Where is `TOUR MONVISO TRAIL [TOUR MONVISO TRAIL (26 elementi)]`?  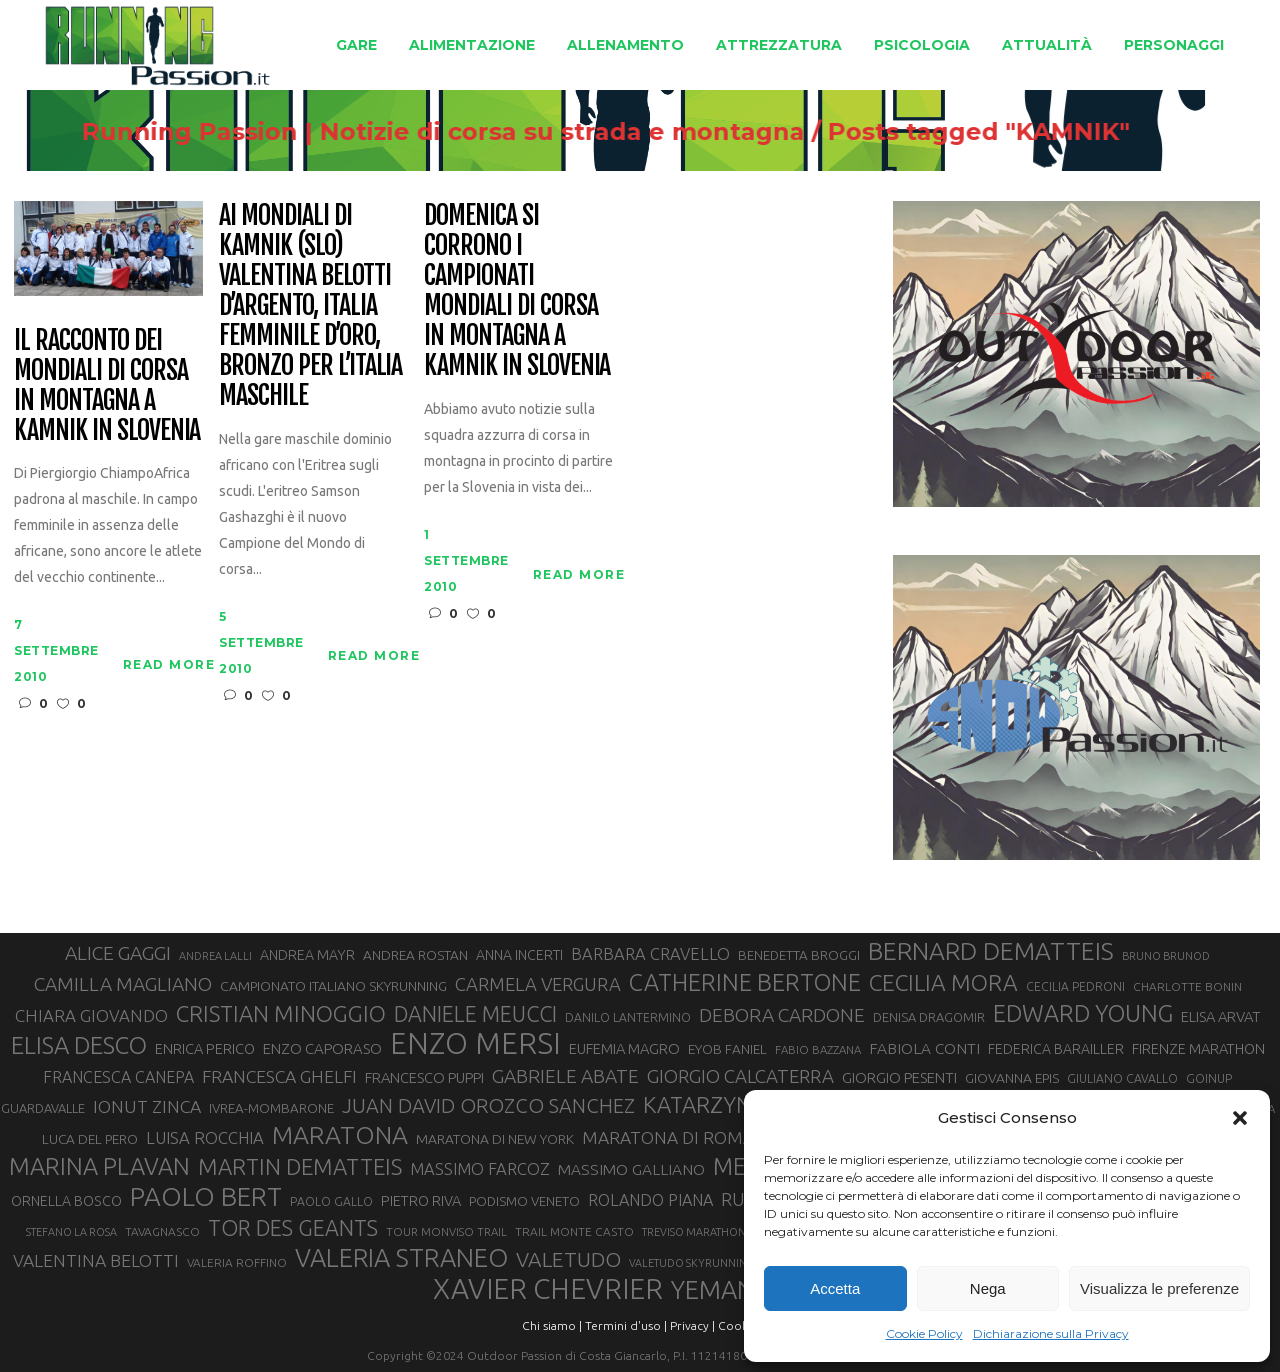 TOUR MONVISO TRAIL [TOUR MONVISO TRAIL (26 elementi)] is located at coordinates (446, 1231).